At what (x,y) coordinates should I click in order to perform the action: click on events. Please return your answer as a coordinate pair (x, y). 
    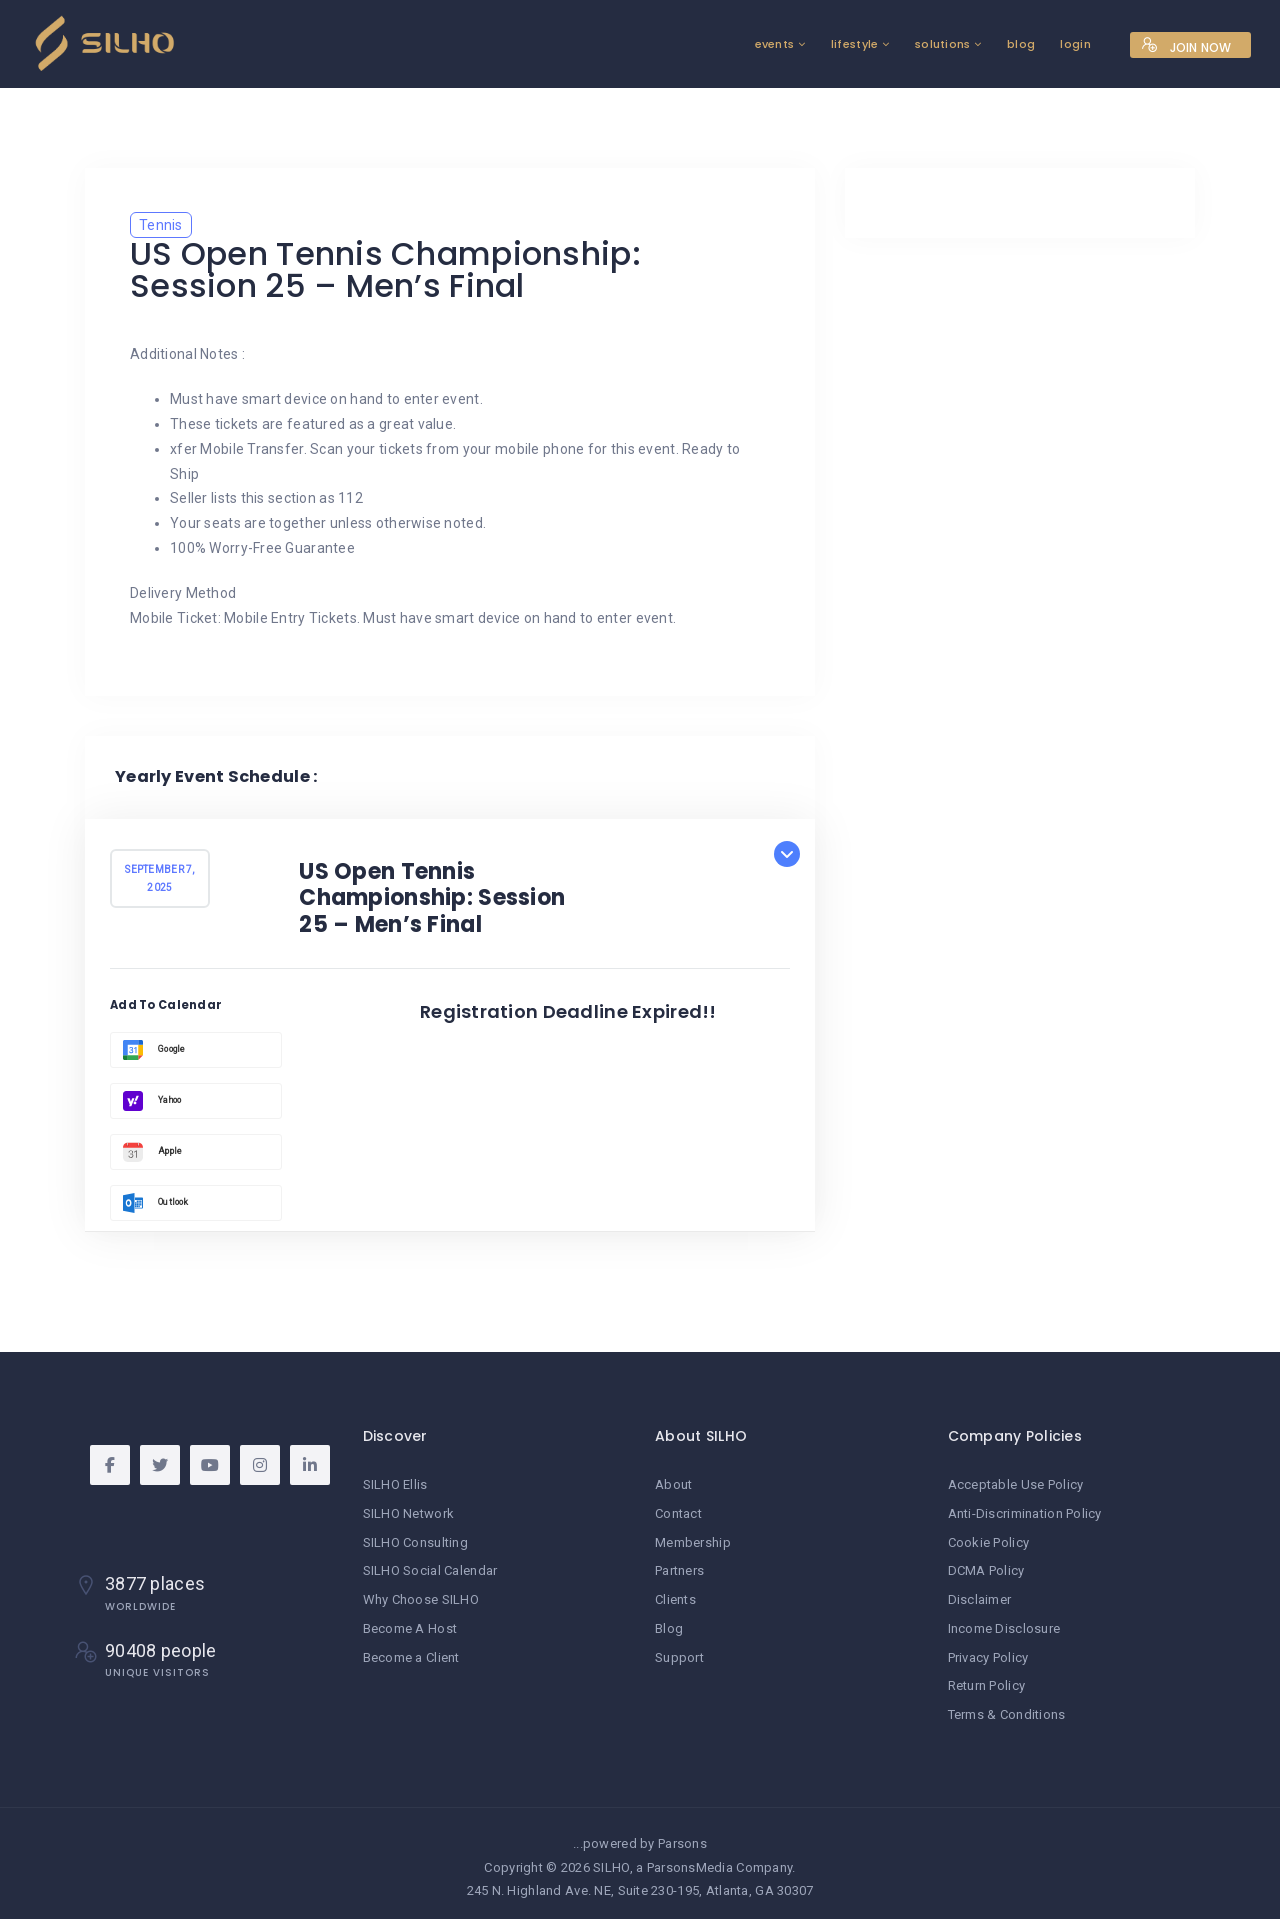
    Looking at the image, I should click on (731, 44).